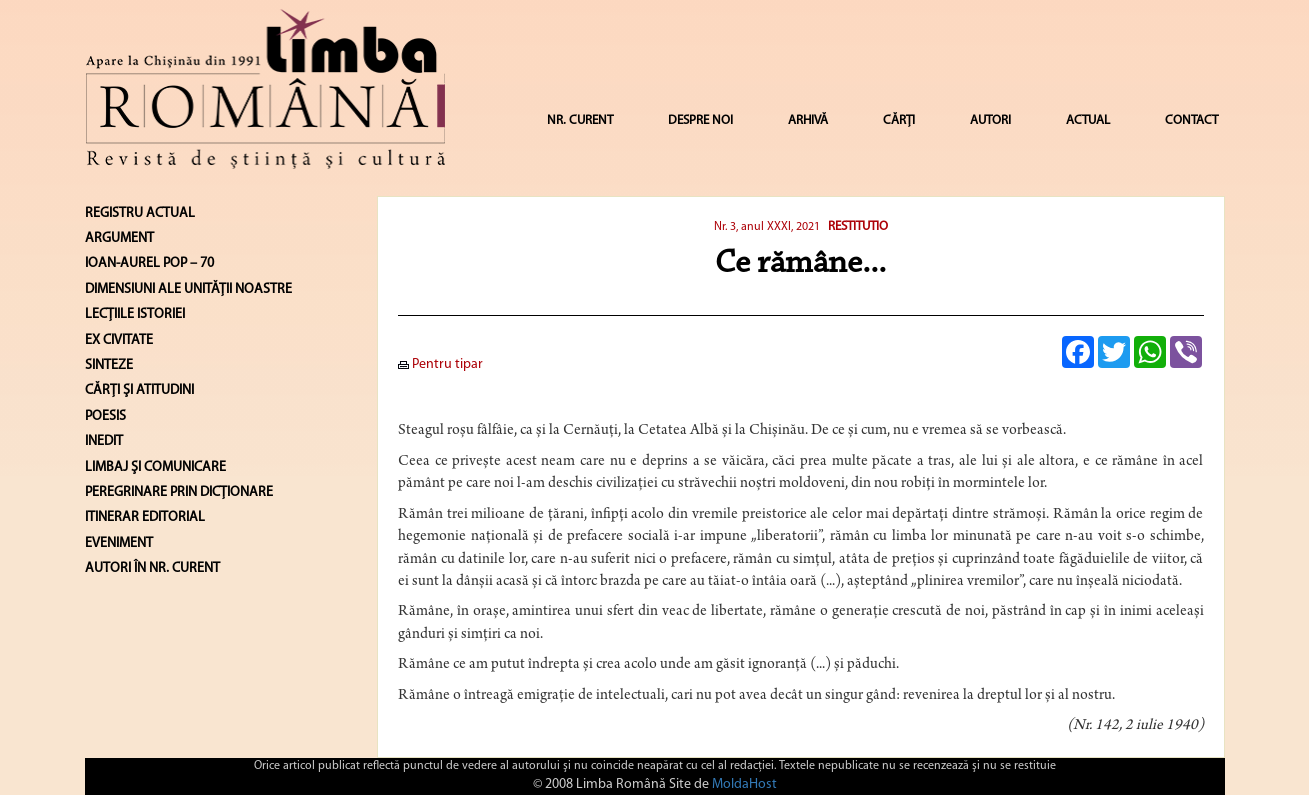  I want to click on ACTUAL, so click(1088, 120).